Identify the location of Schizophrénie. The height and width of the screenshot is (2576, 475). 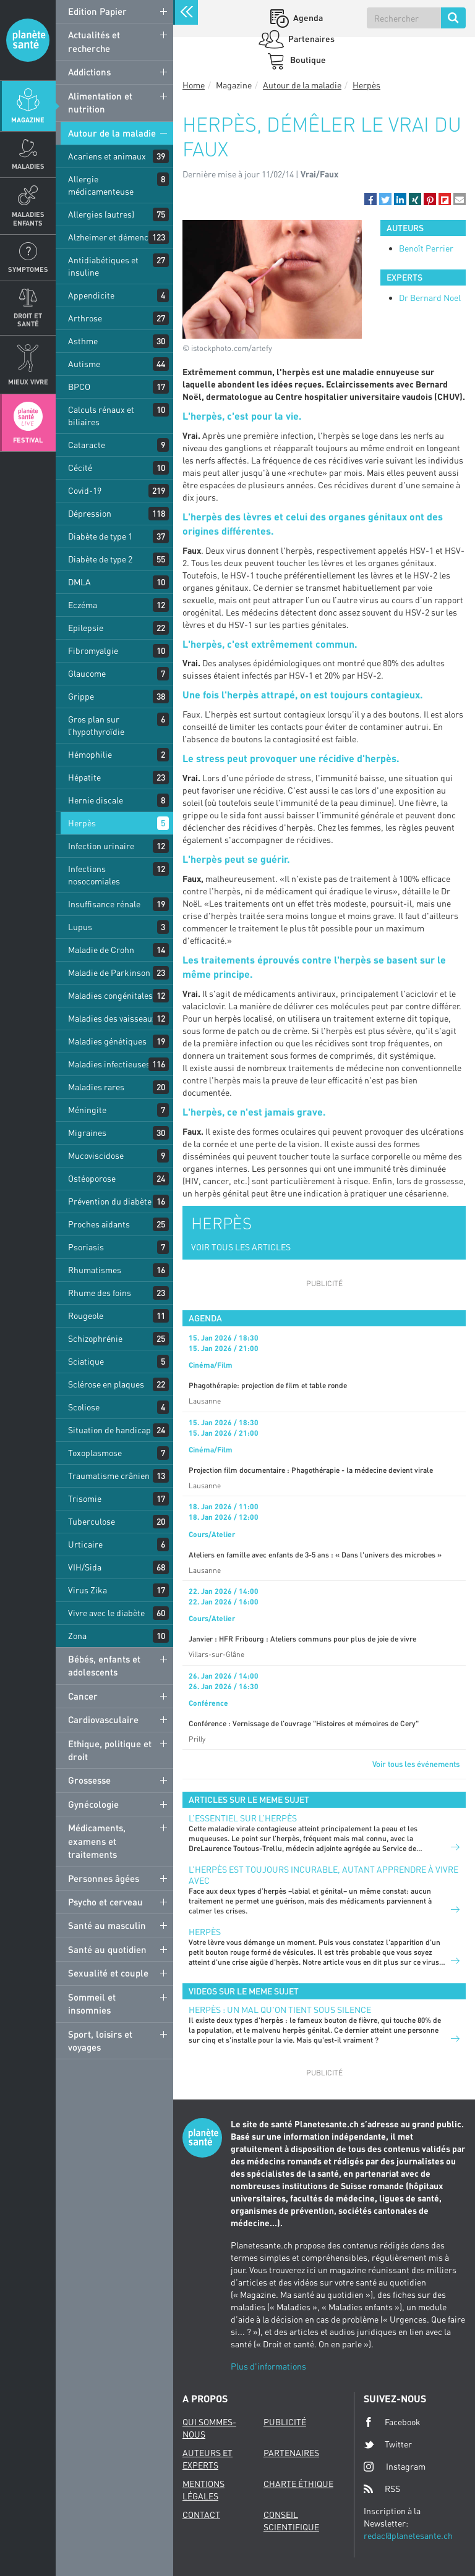
(95, 1338).